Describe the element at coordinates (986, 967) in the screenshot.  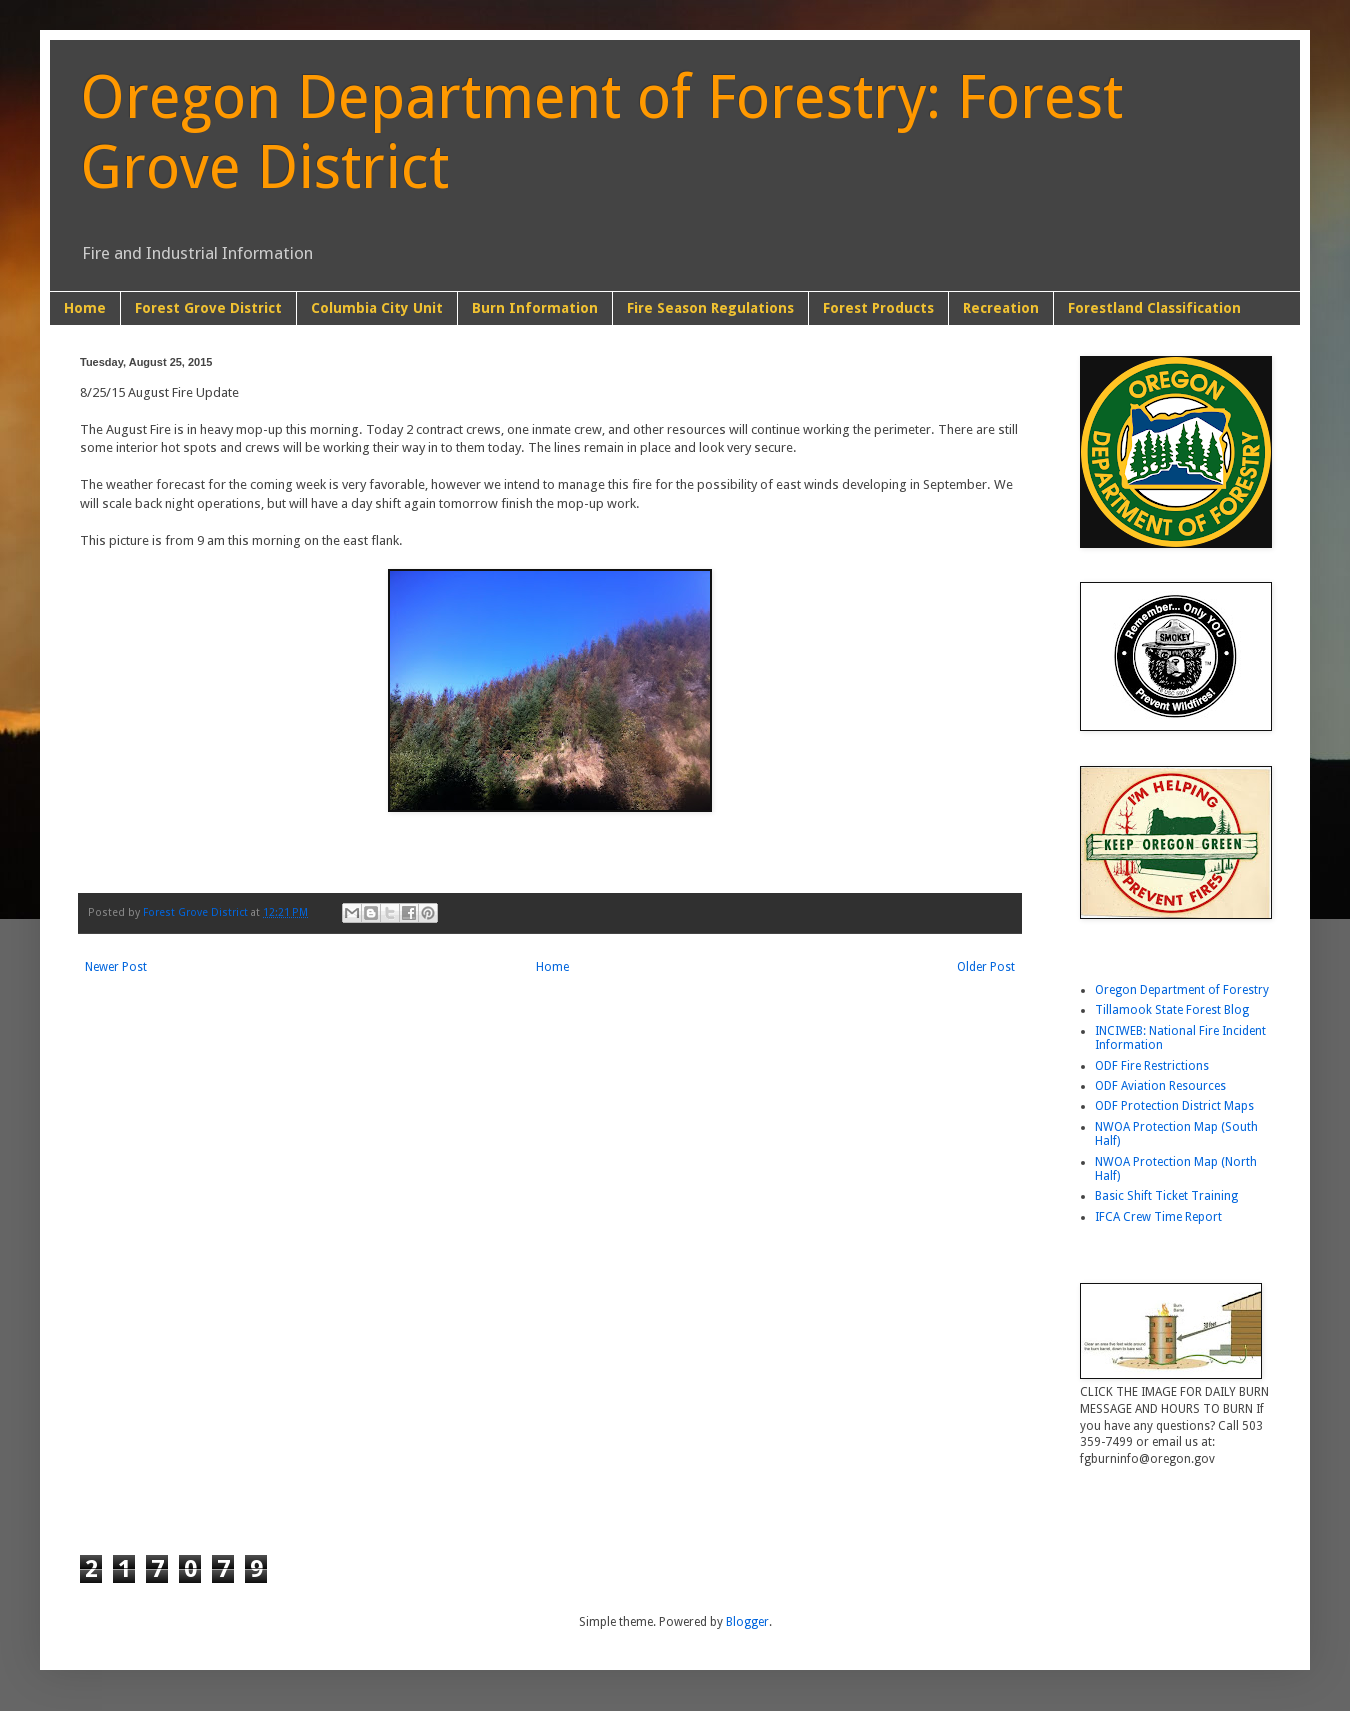
I see `Older Post` at that location.